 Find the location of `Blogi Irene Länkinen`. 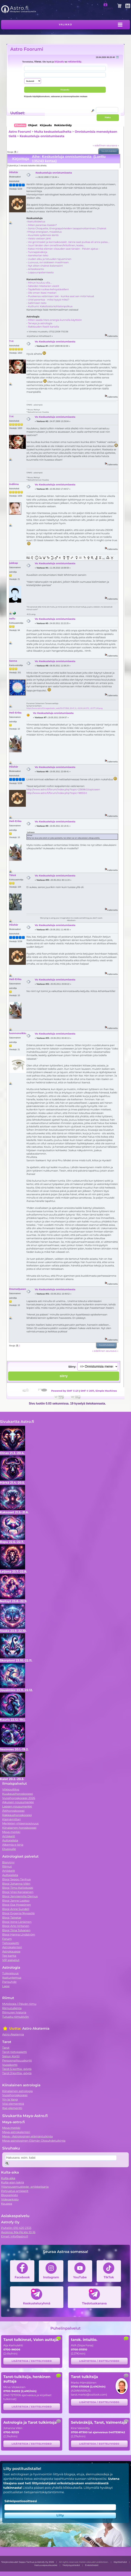

Blogi Irene Länkinen is located at coordinates (17, 1922).